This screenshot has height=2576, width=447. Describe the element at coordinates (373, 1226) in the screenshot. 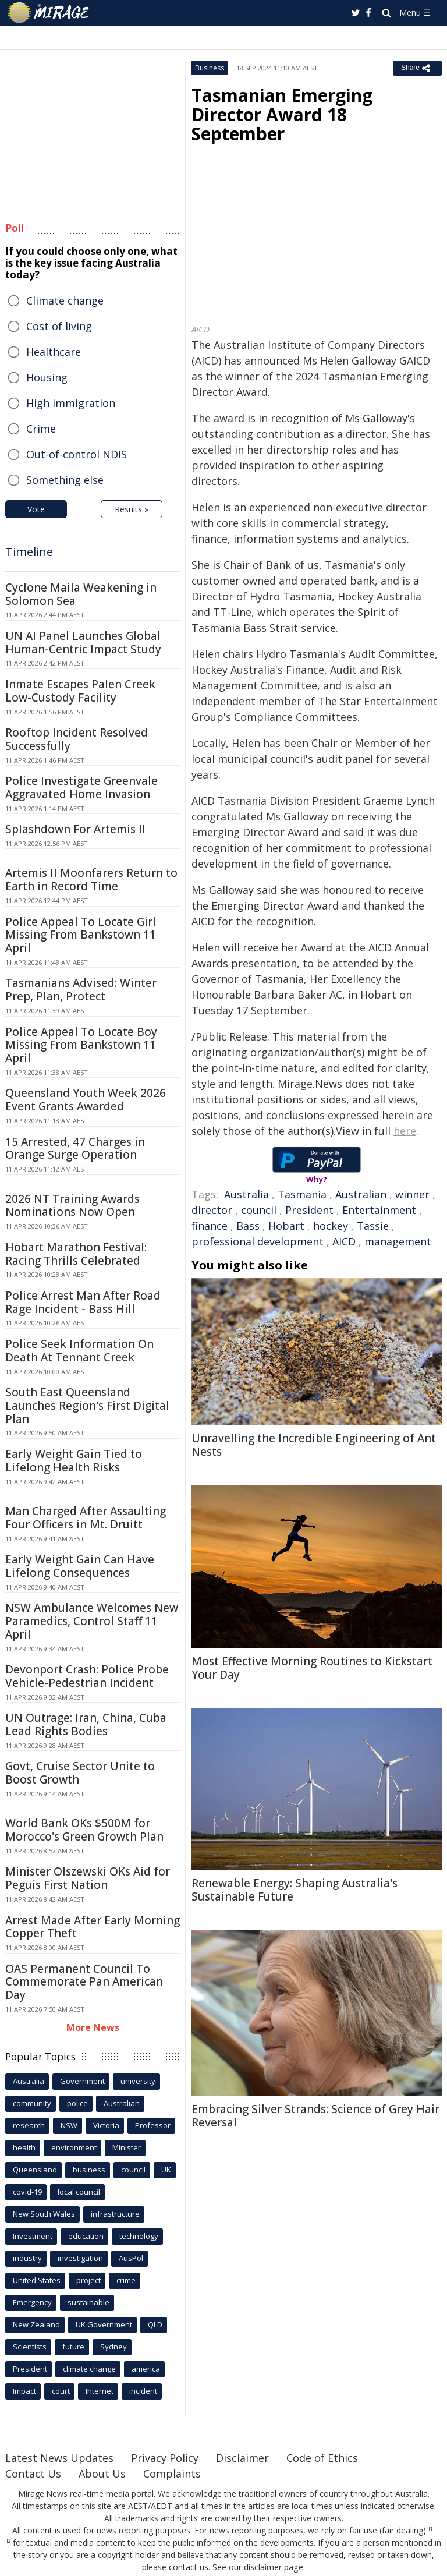

I see `Tassie` at that location.